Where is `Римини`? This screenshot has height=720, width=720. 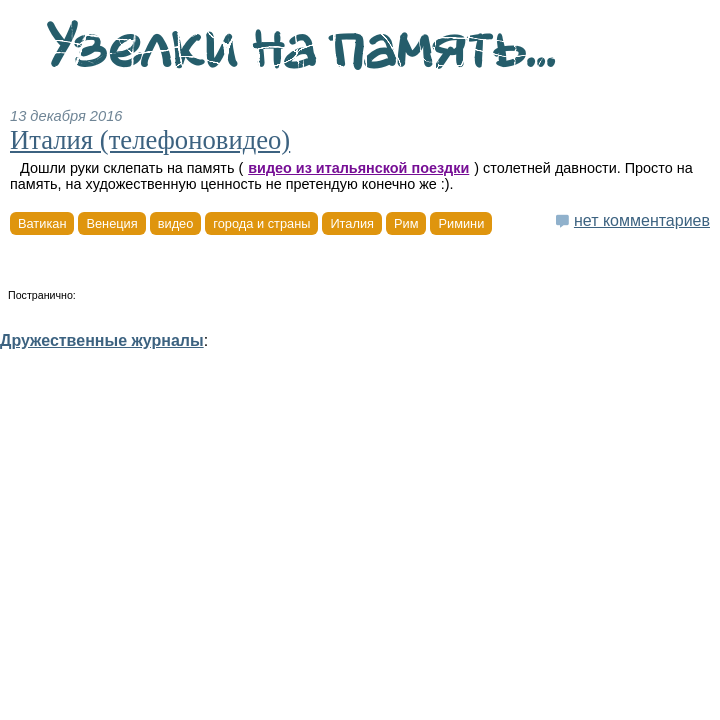
Римини is located at coordinates (461, 223).